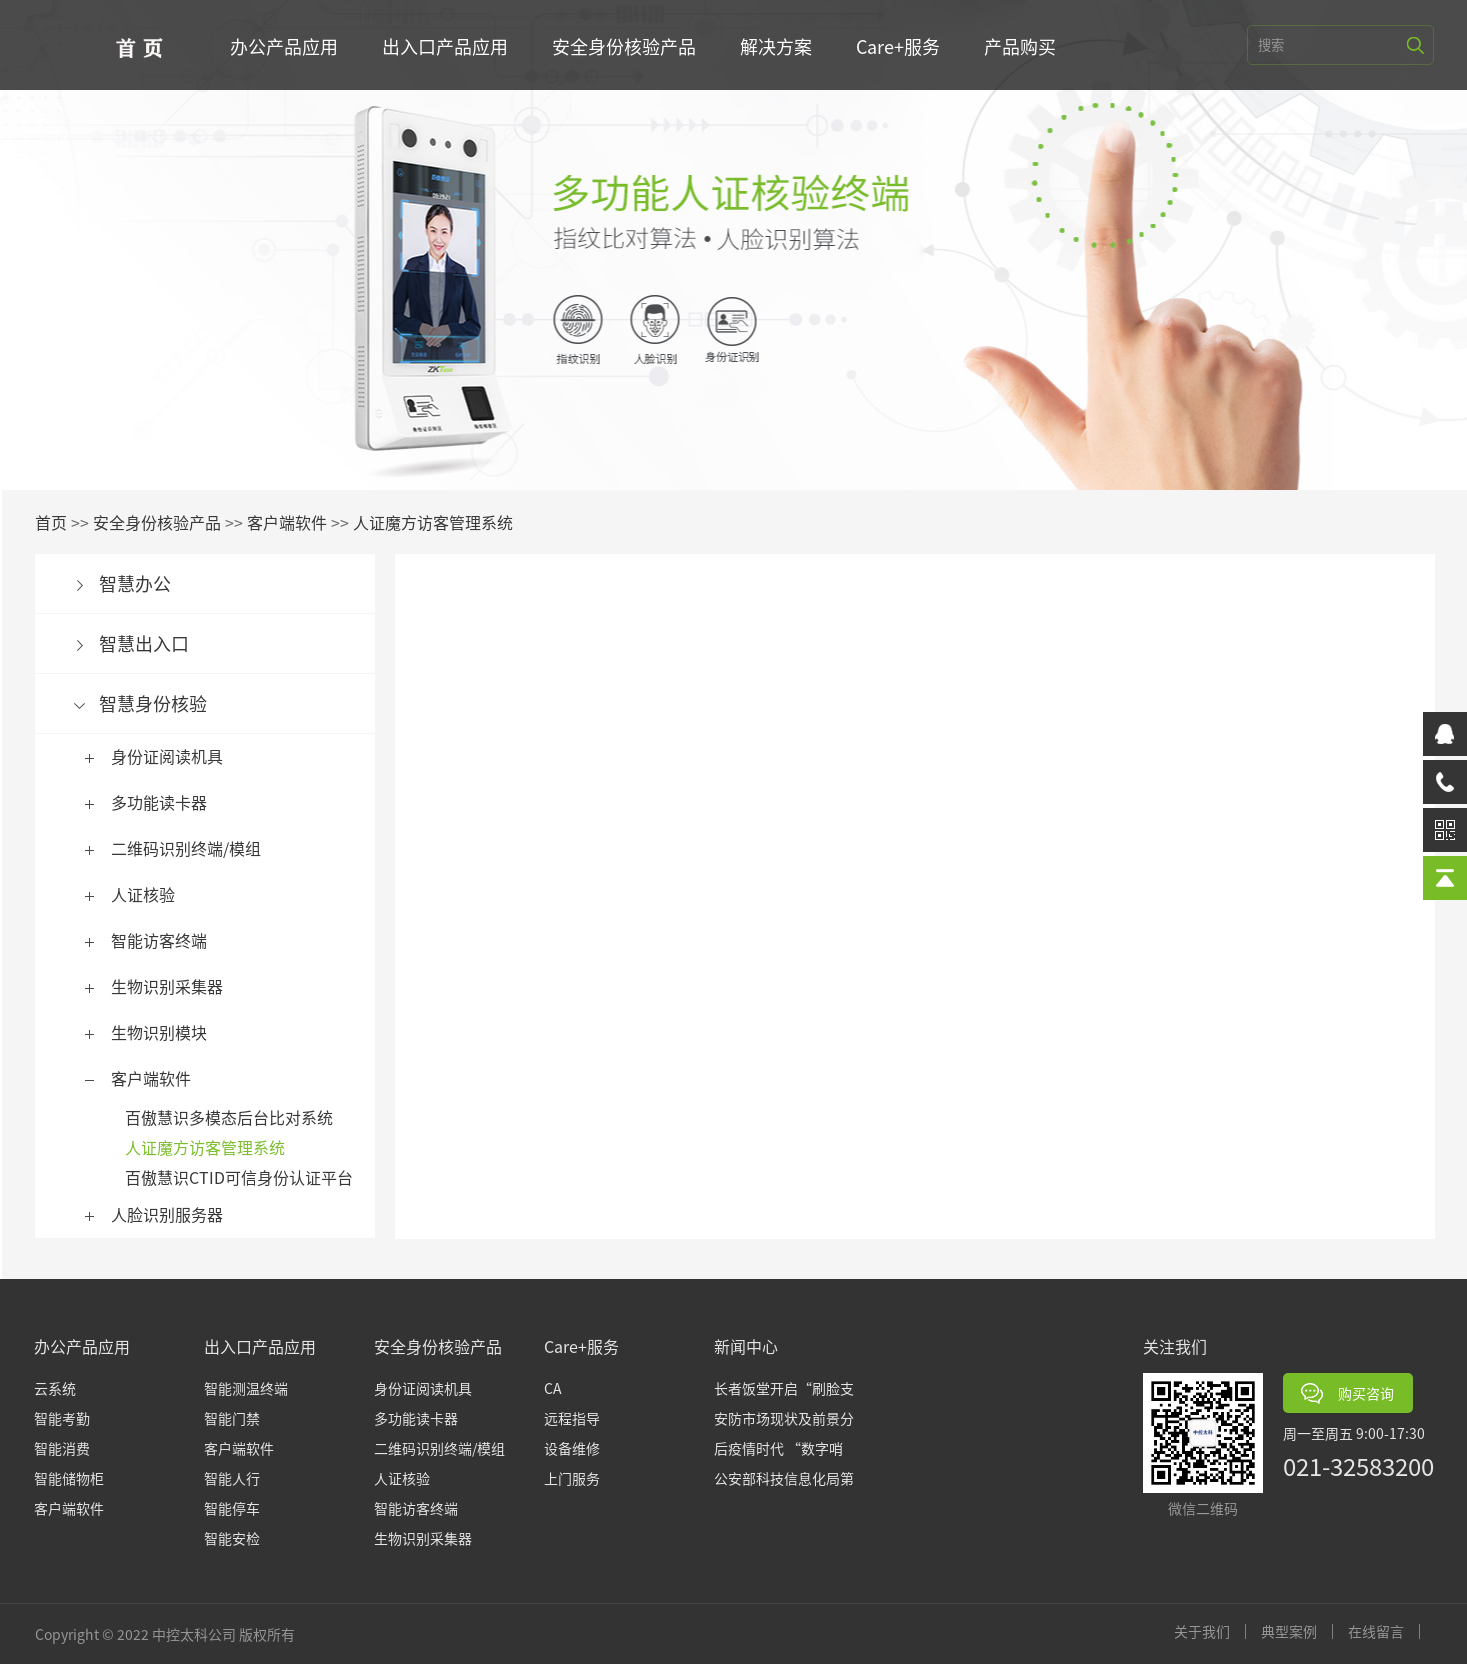  What do you see at coordinates (246, 1388) in the screenshot?
I see `智能测温终端` at bounding box center [246, 1388].